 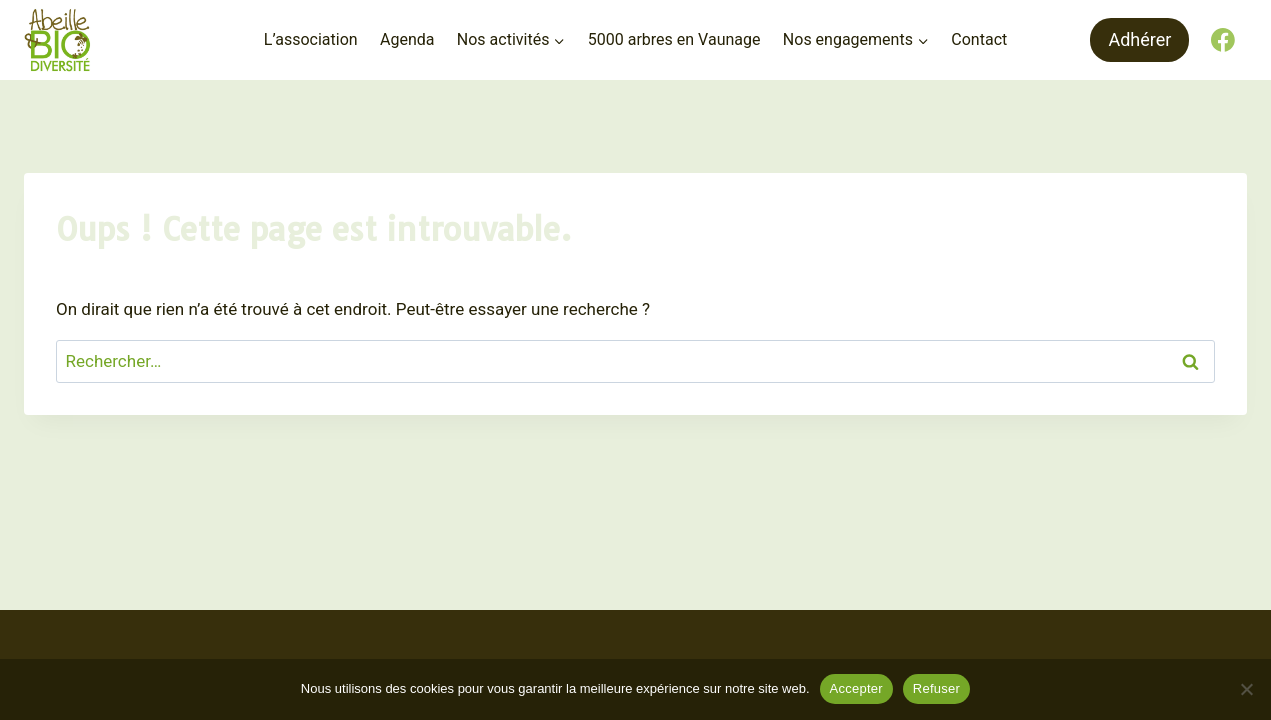 I want to click on Adhérer, so click(x=1139, y=39).